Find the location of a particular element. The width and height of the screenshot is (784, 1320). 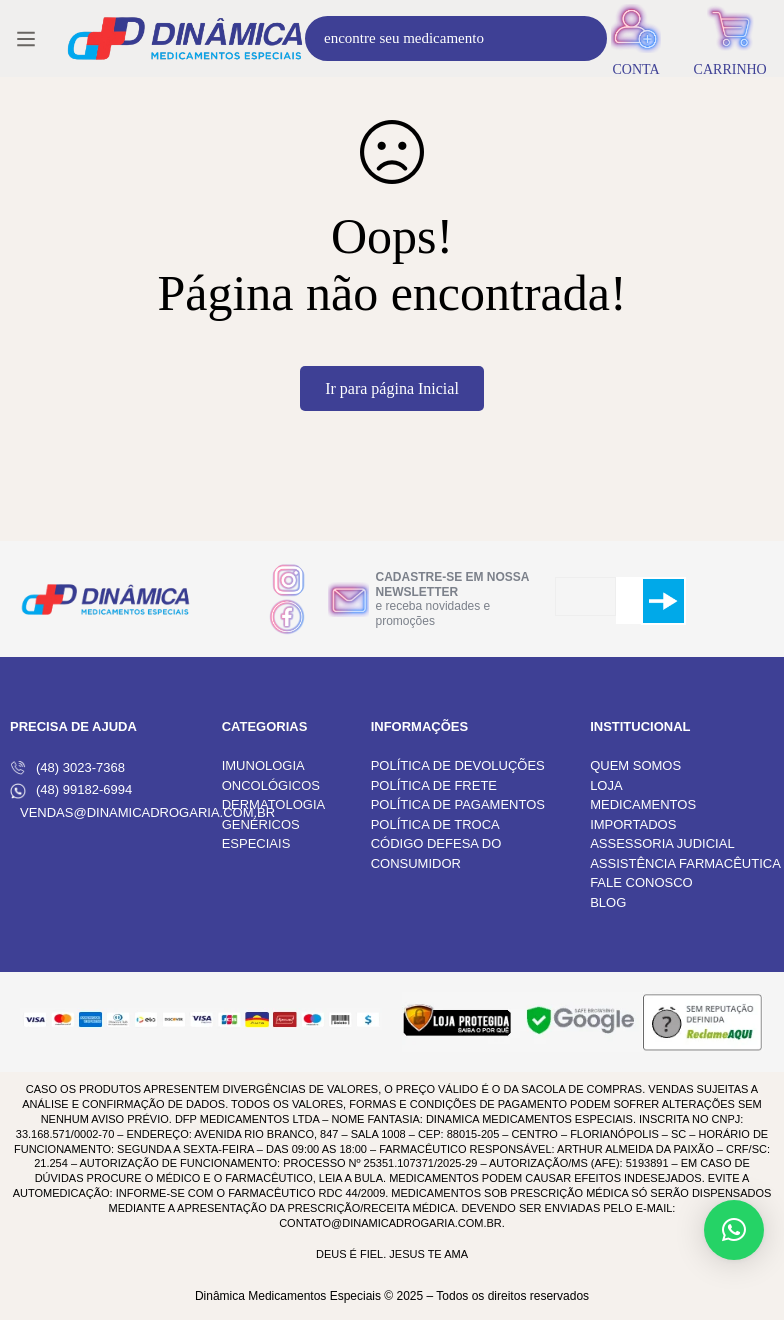

QUEM SOMOS is located at coordinates (635, 765).